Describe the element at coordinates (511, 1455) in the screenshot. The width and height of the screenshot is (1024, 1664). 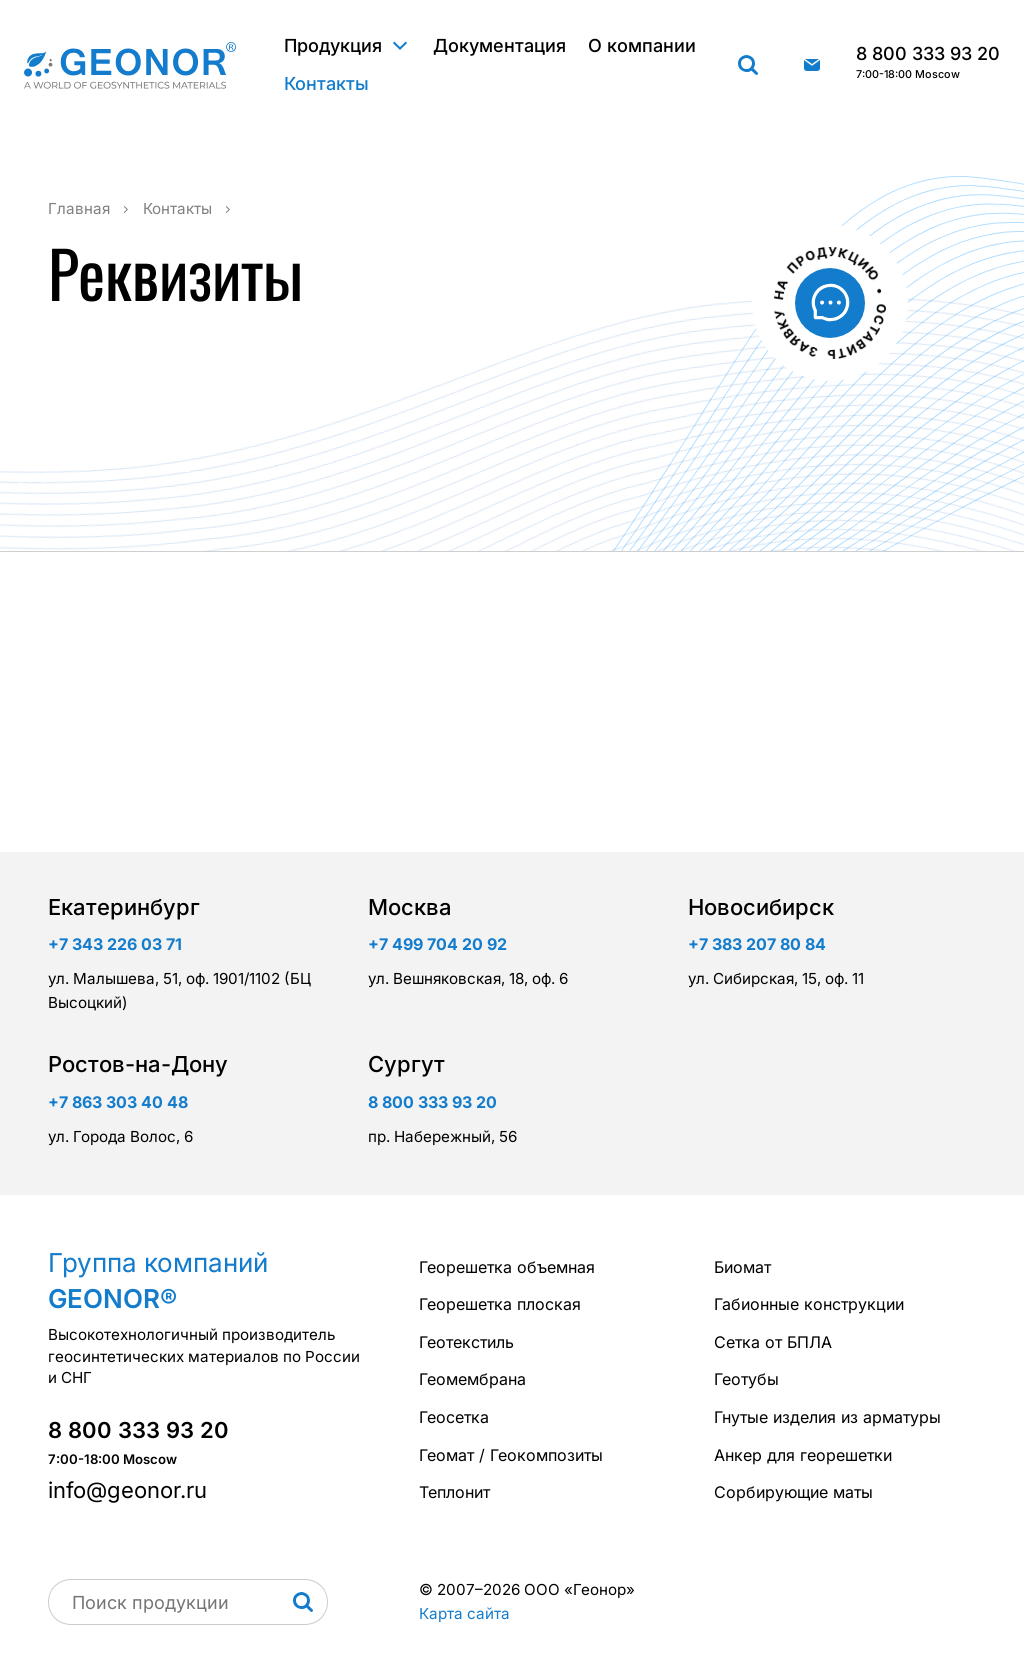
I see `Геомат / Геокомпозиты` at that location.